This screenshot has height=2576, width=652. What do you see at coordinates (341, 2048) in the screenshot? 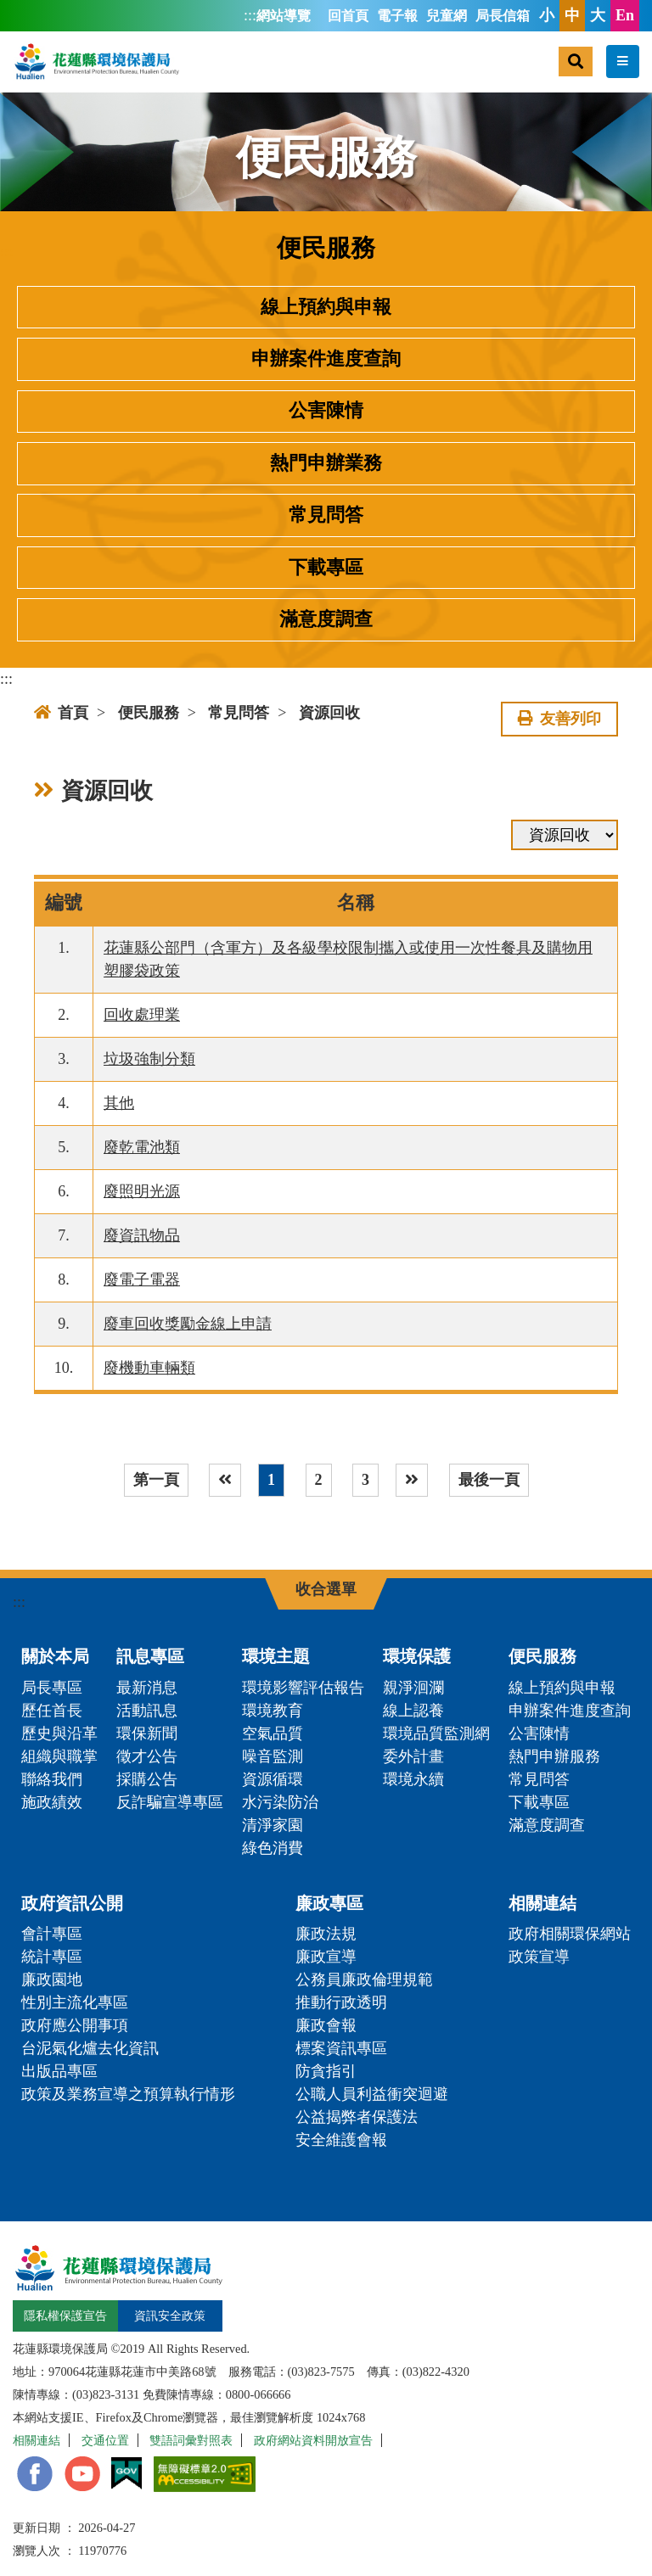
I see `標案資訊專區` at bounding box center [341, 2048].